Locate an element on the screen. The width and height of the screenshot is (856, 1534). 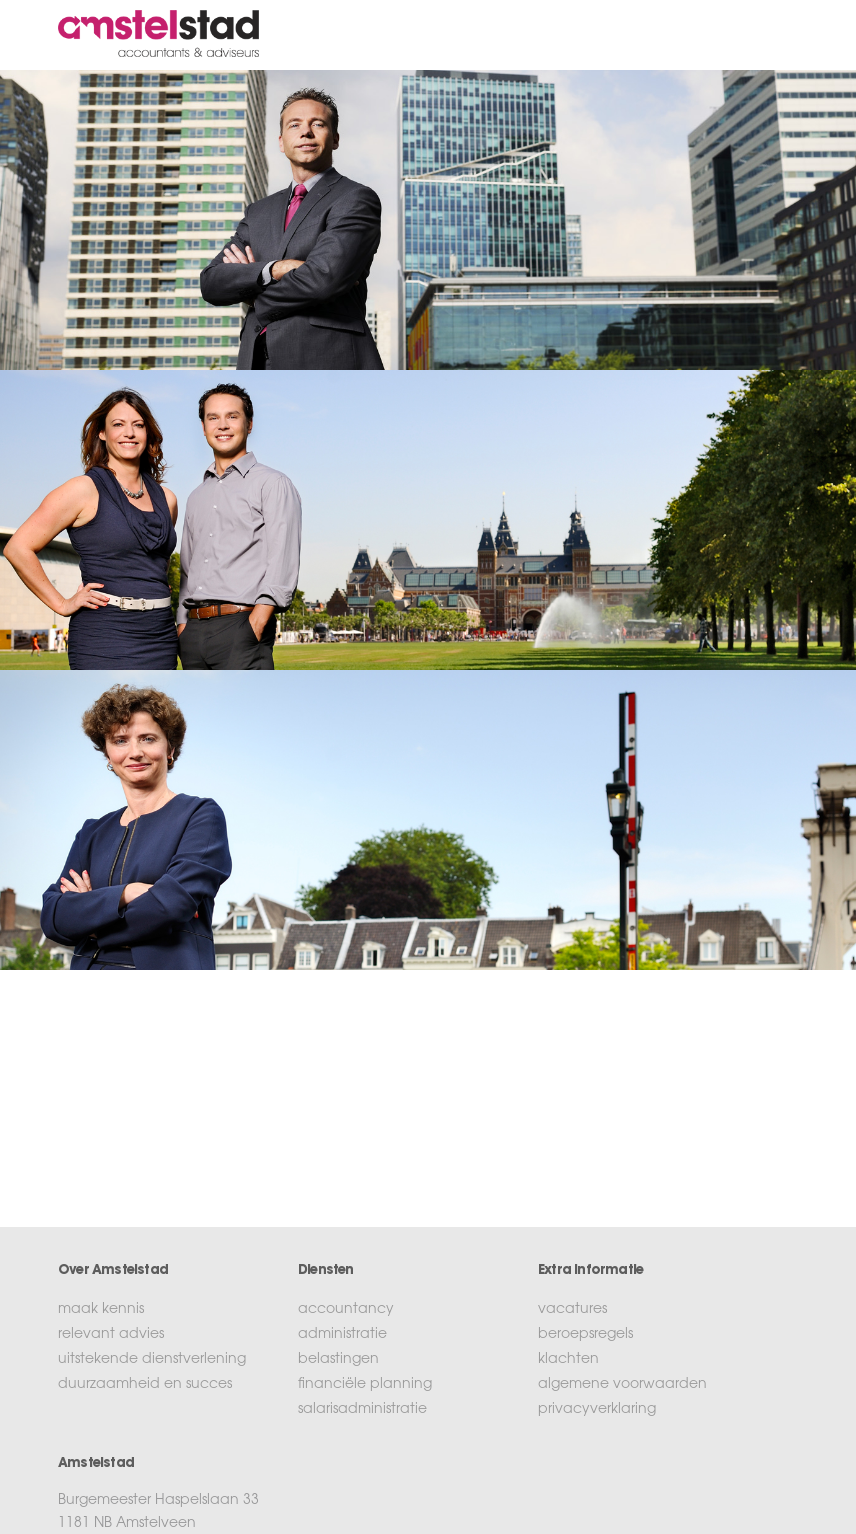
vacatures is located at coordinates (572, 1310).